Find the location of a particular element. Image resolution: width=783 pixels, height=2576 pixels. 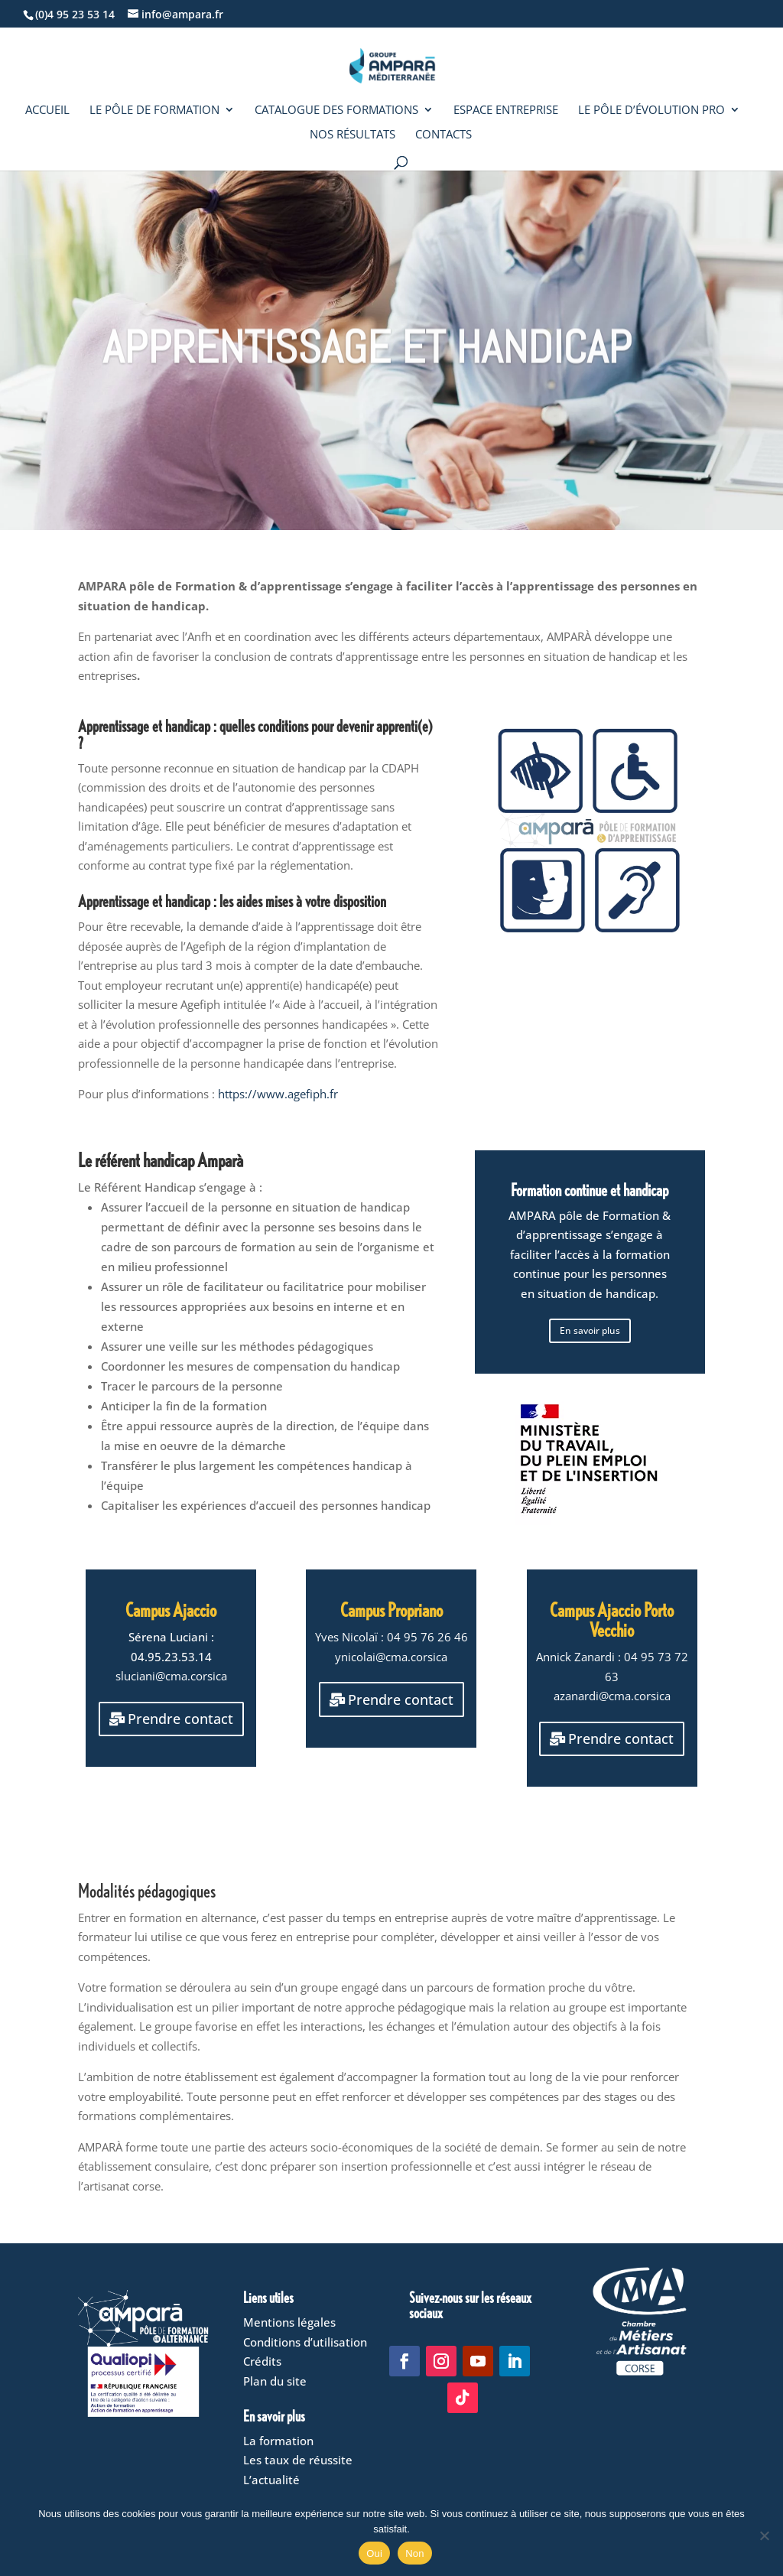

Espace entreprise is located at coordinates (505, 110).